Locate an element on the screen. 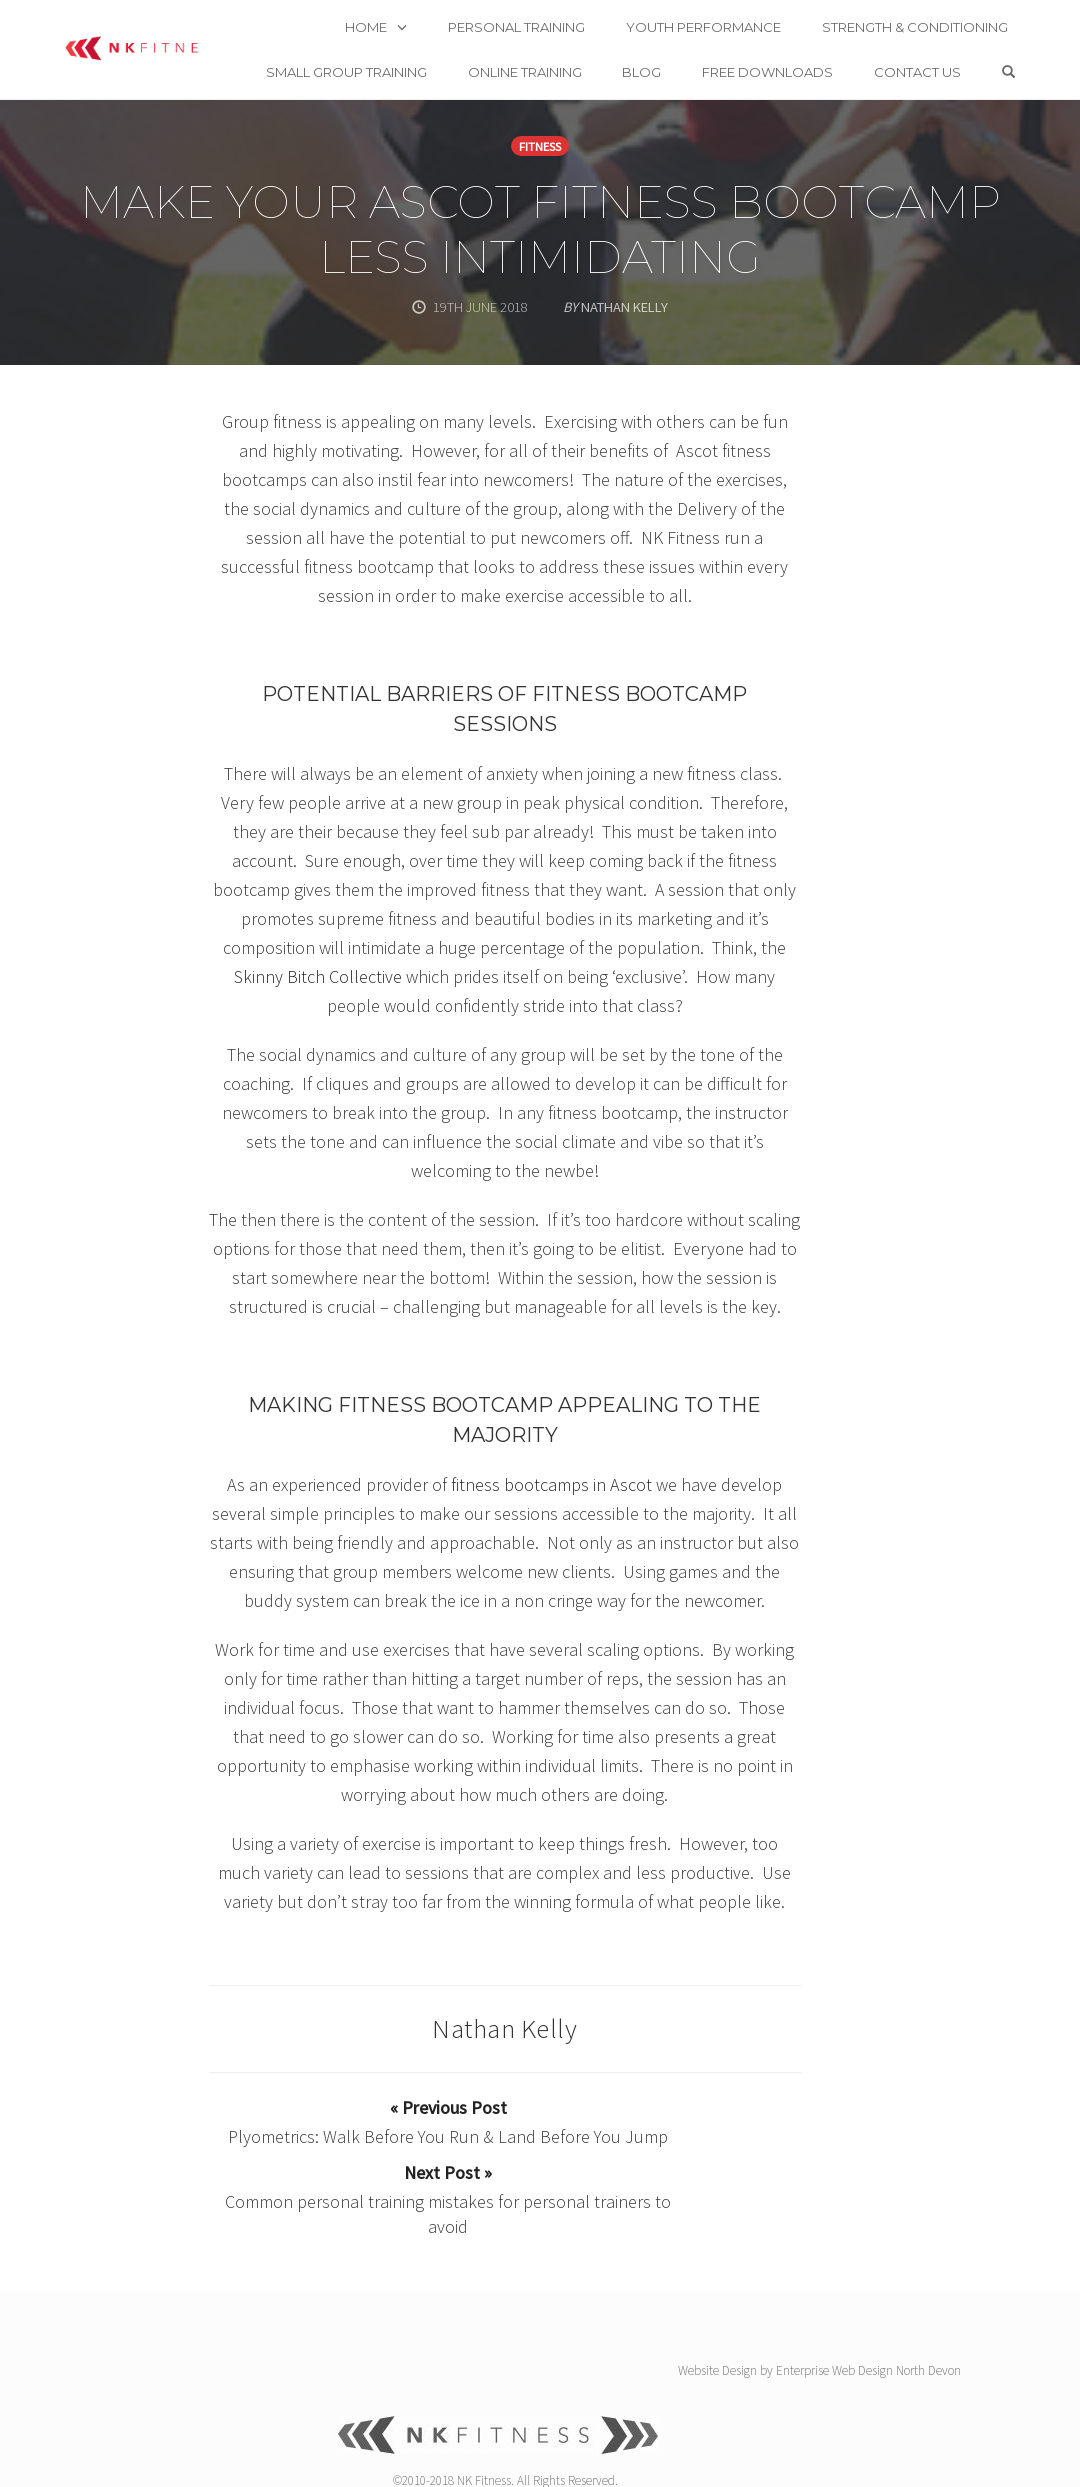 The height and width of the screenshot is (2487, 1080). fitness bootcamps in Ascot is located at coordinates (551, 1484).